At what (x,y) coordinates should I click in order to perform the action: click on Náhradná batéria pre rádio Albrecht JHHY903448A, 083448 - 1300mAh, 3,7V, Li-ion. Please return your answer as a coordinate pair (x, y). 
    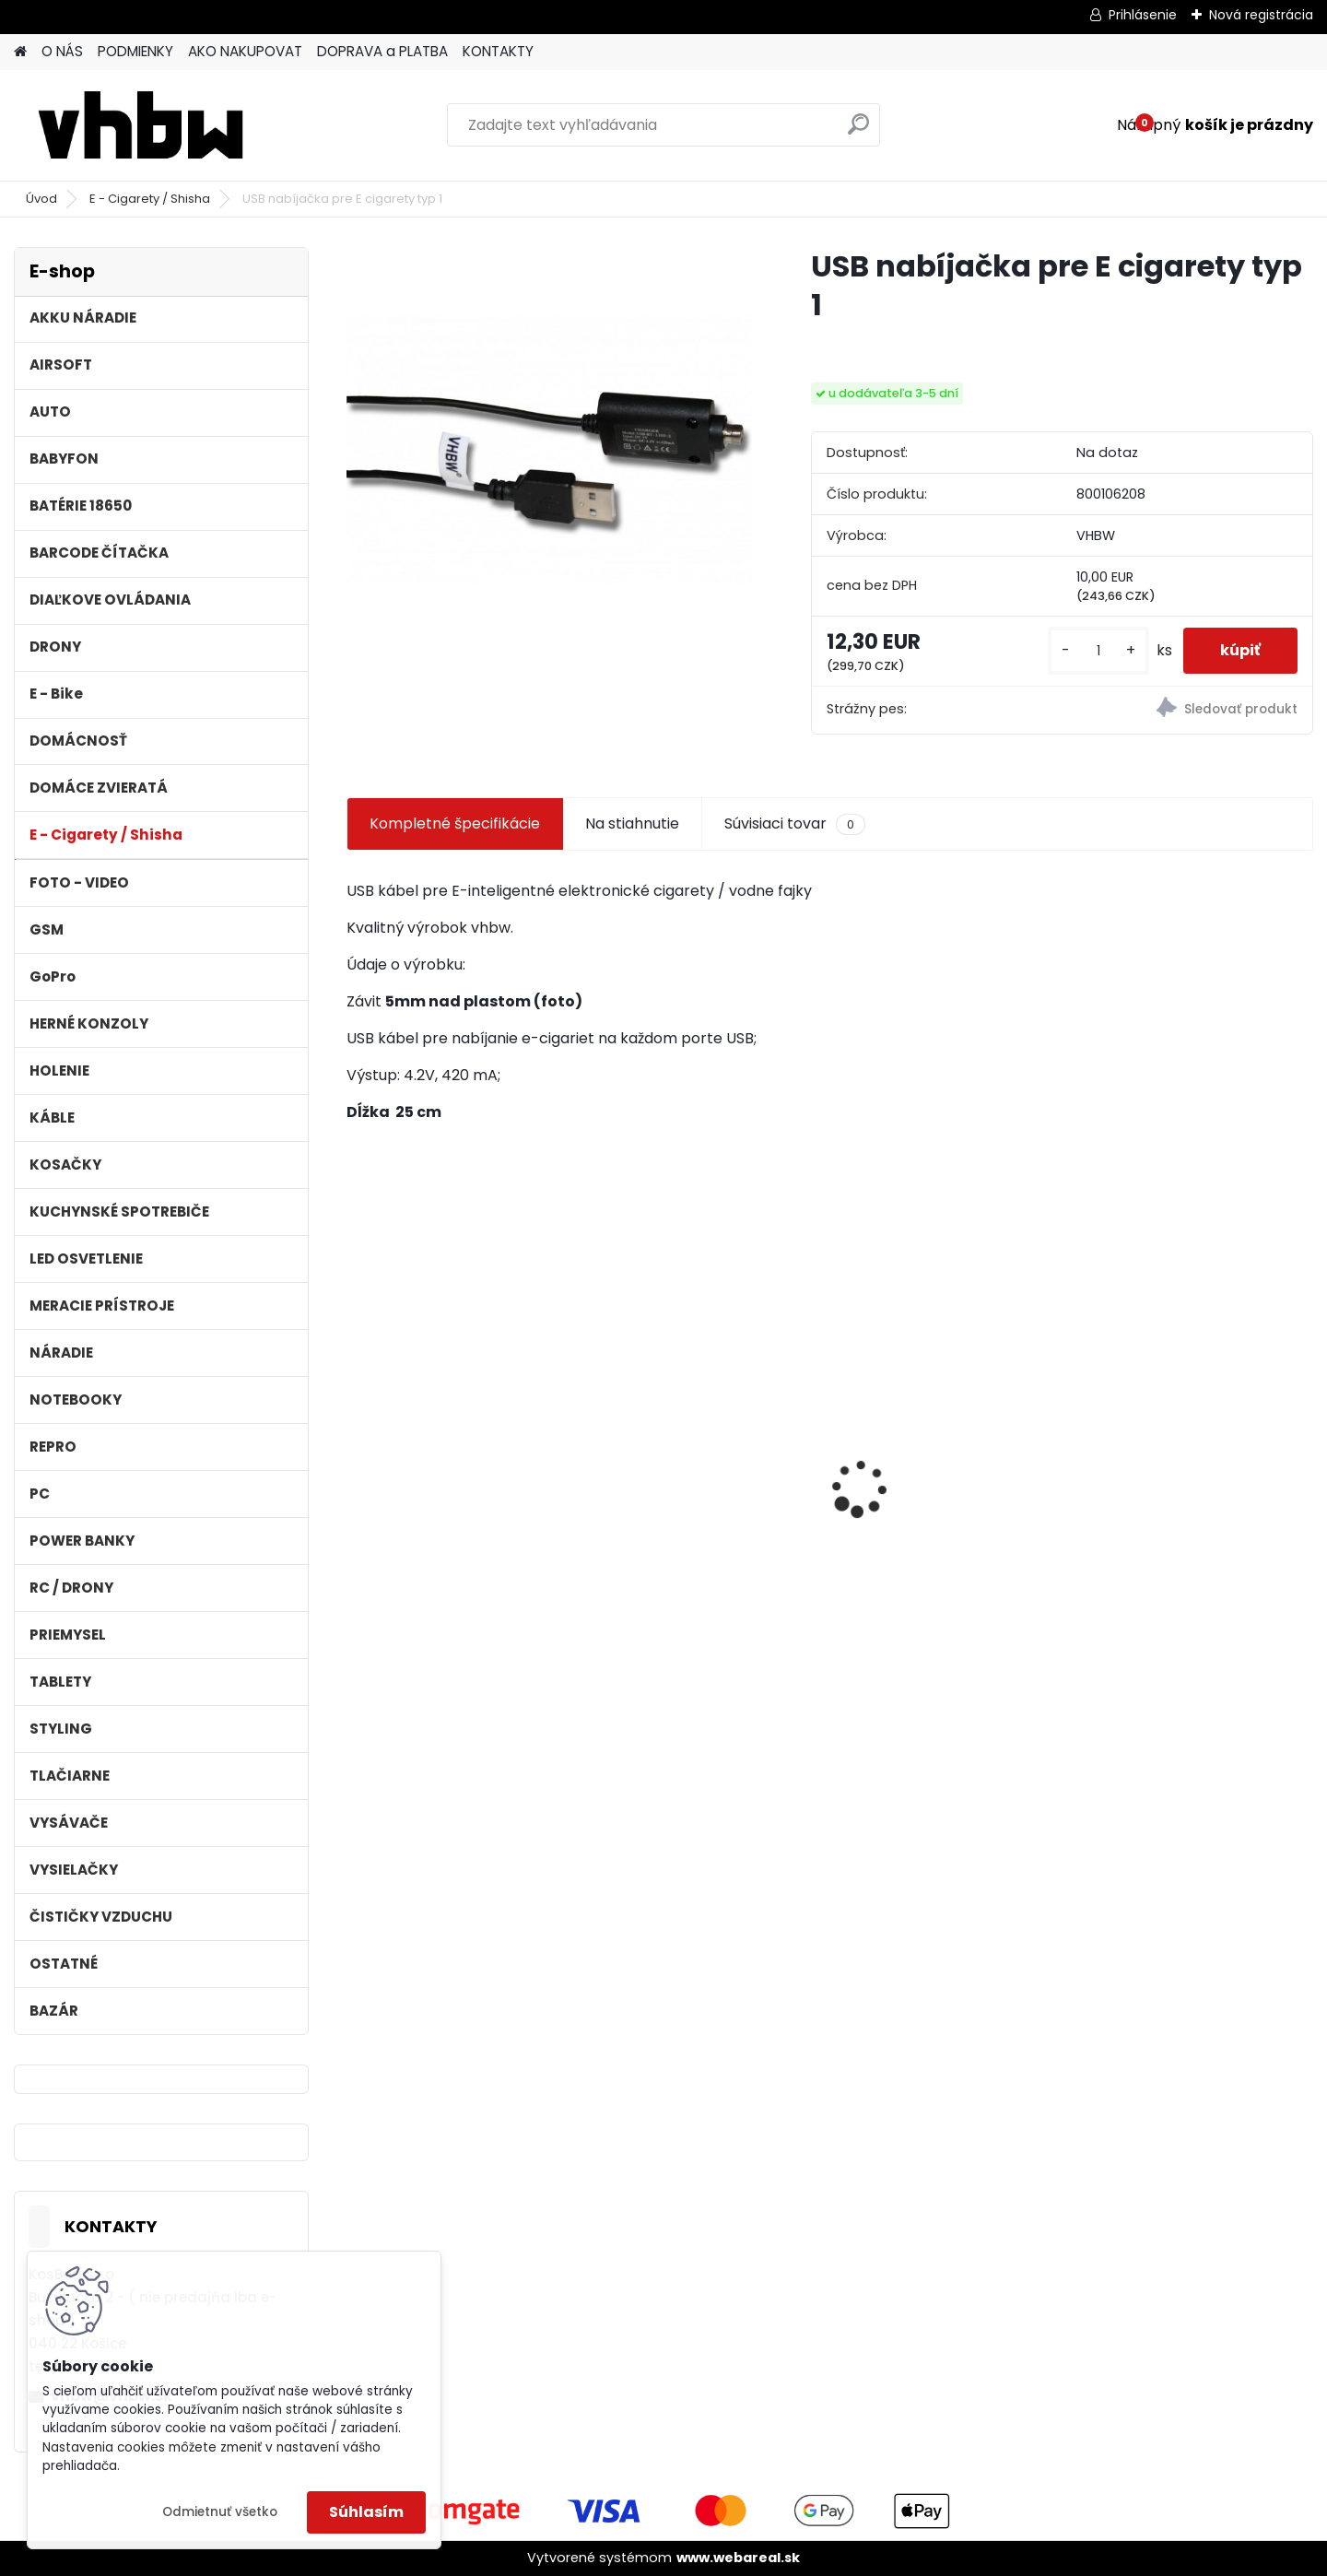
    Looking at the image, I should click on (705, 1487).